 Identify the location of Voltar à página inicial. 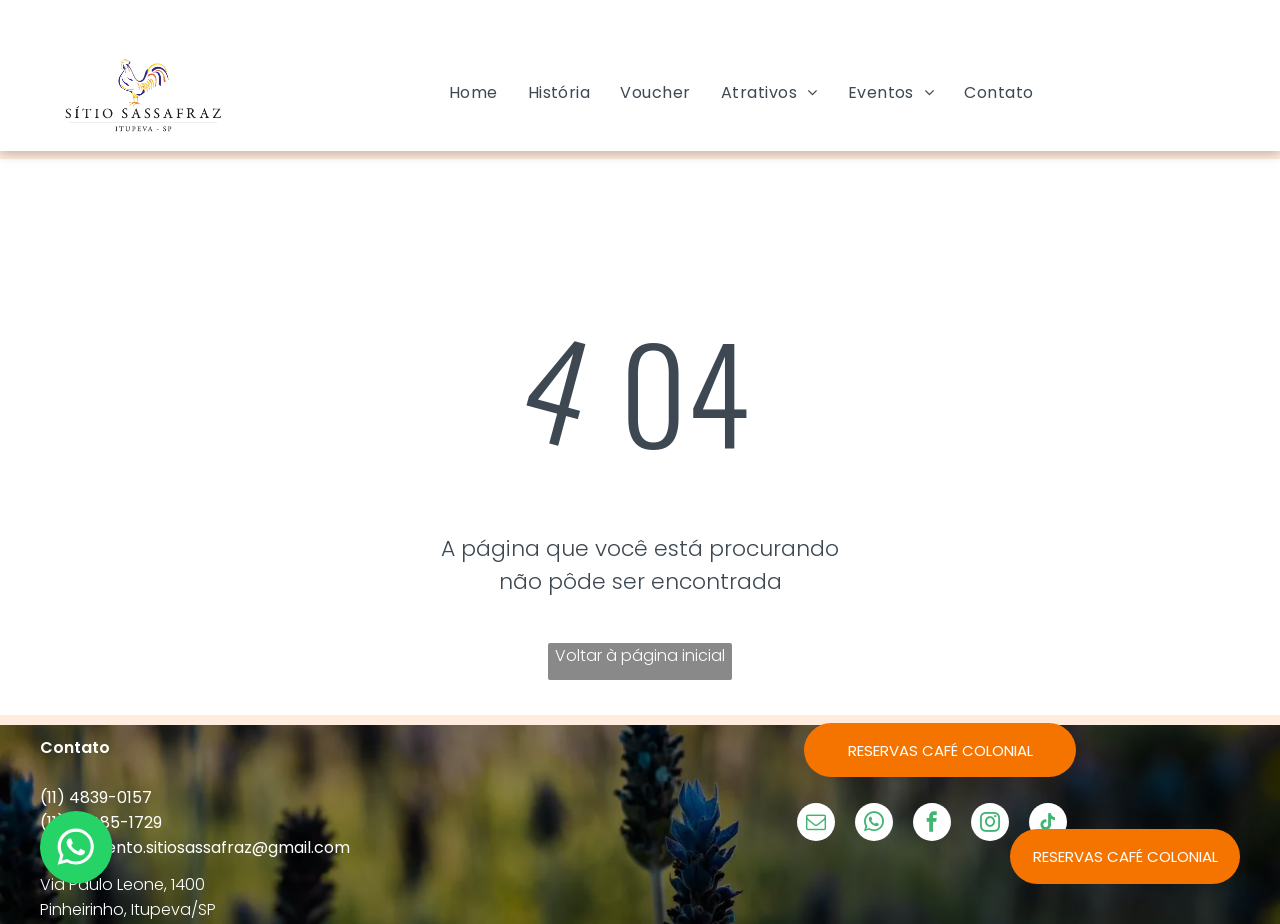
(640, 655).